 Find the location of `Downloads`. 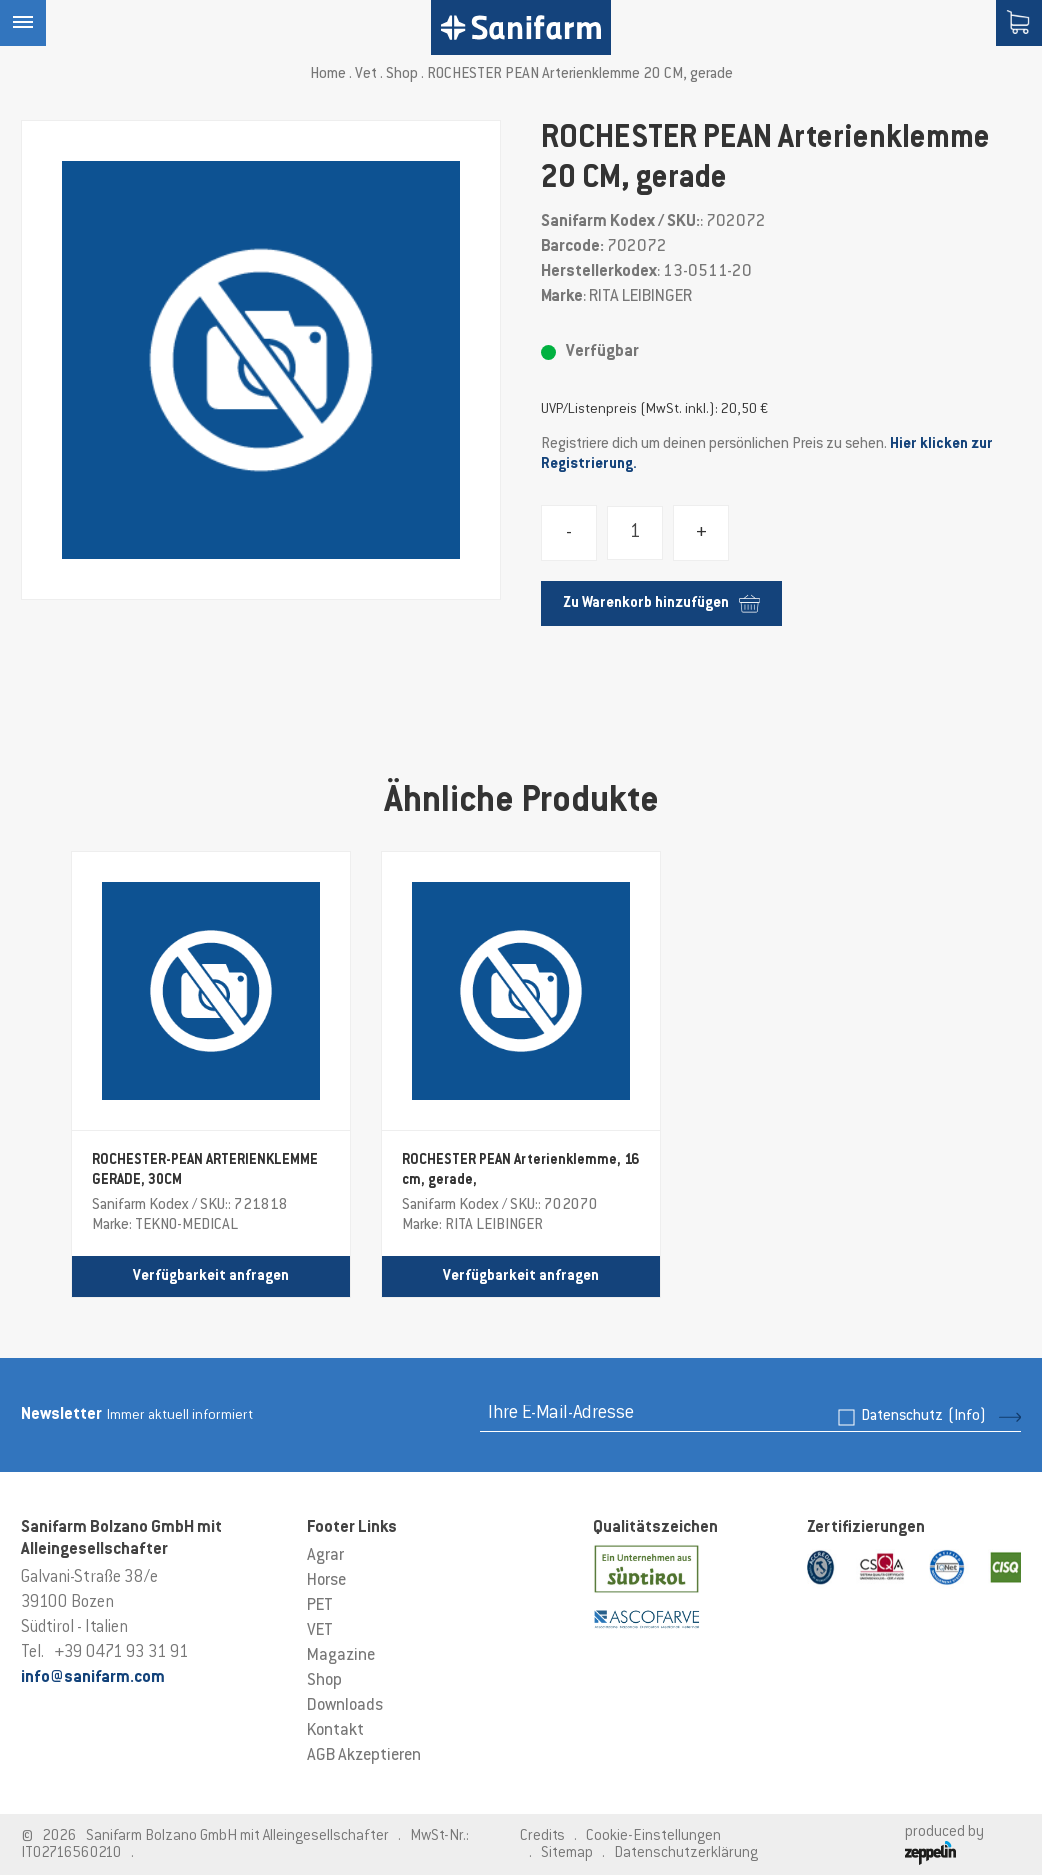

Downloads is located at coordinates (345, 1706).